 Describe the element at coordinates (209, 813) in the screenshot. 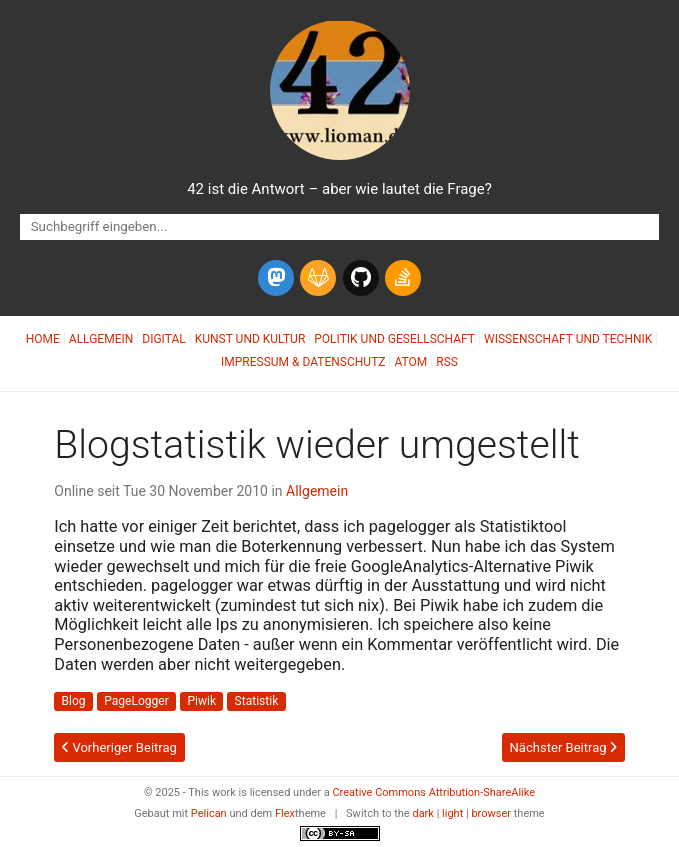

I see `Pelican` at that location.